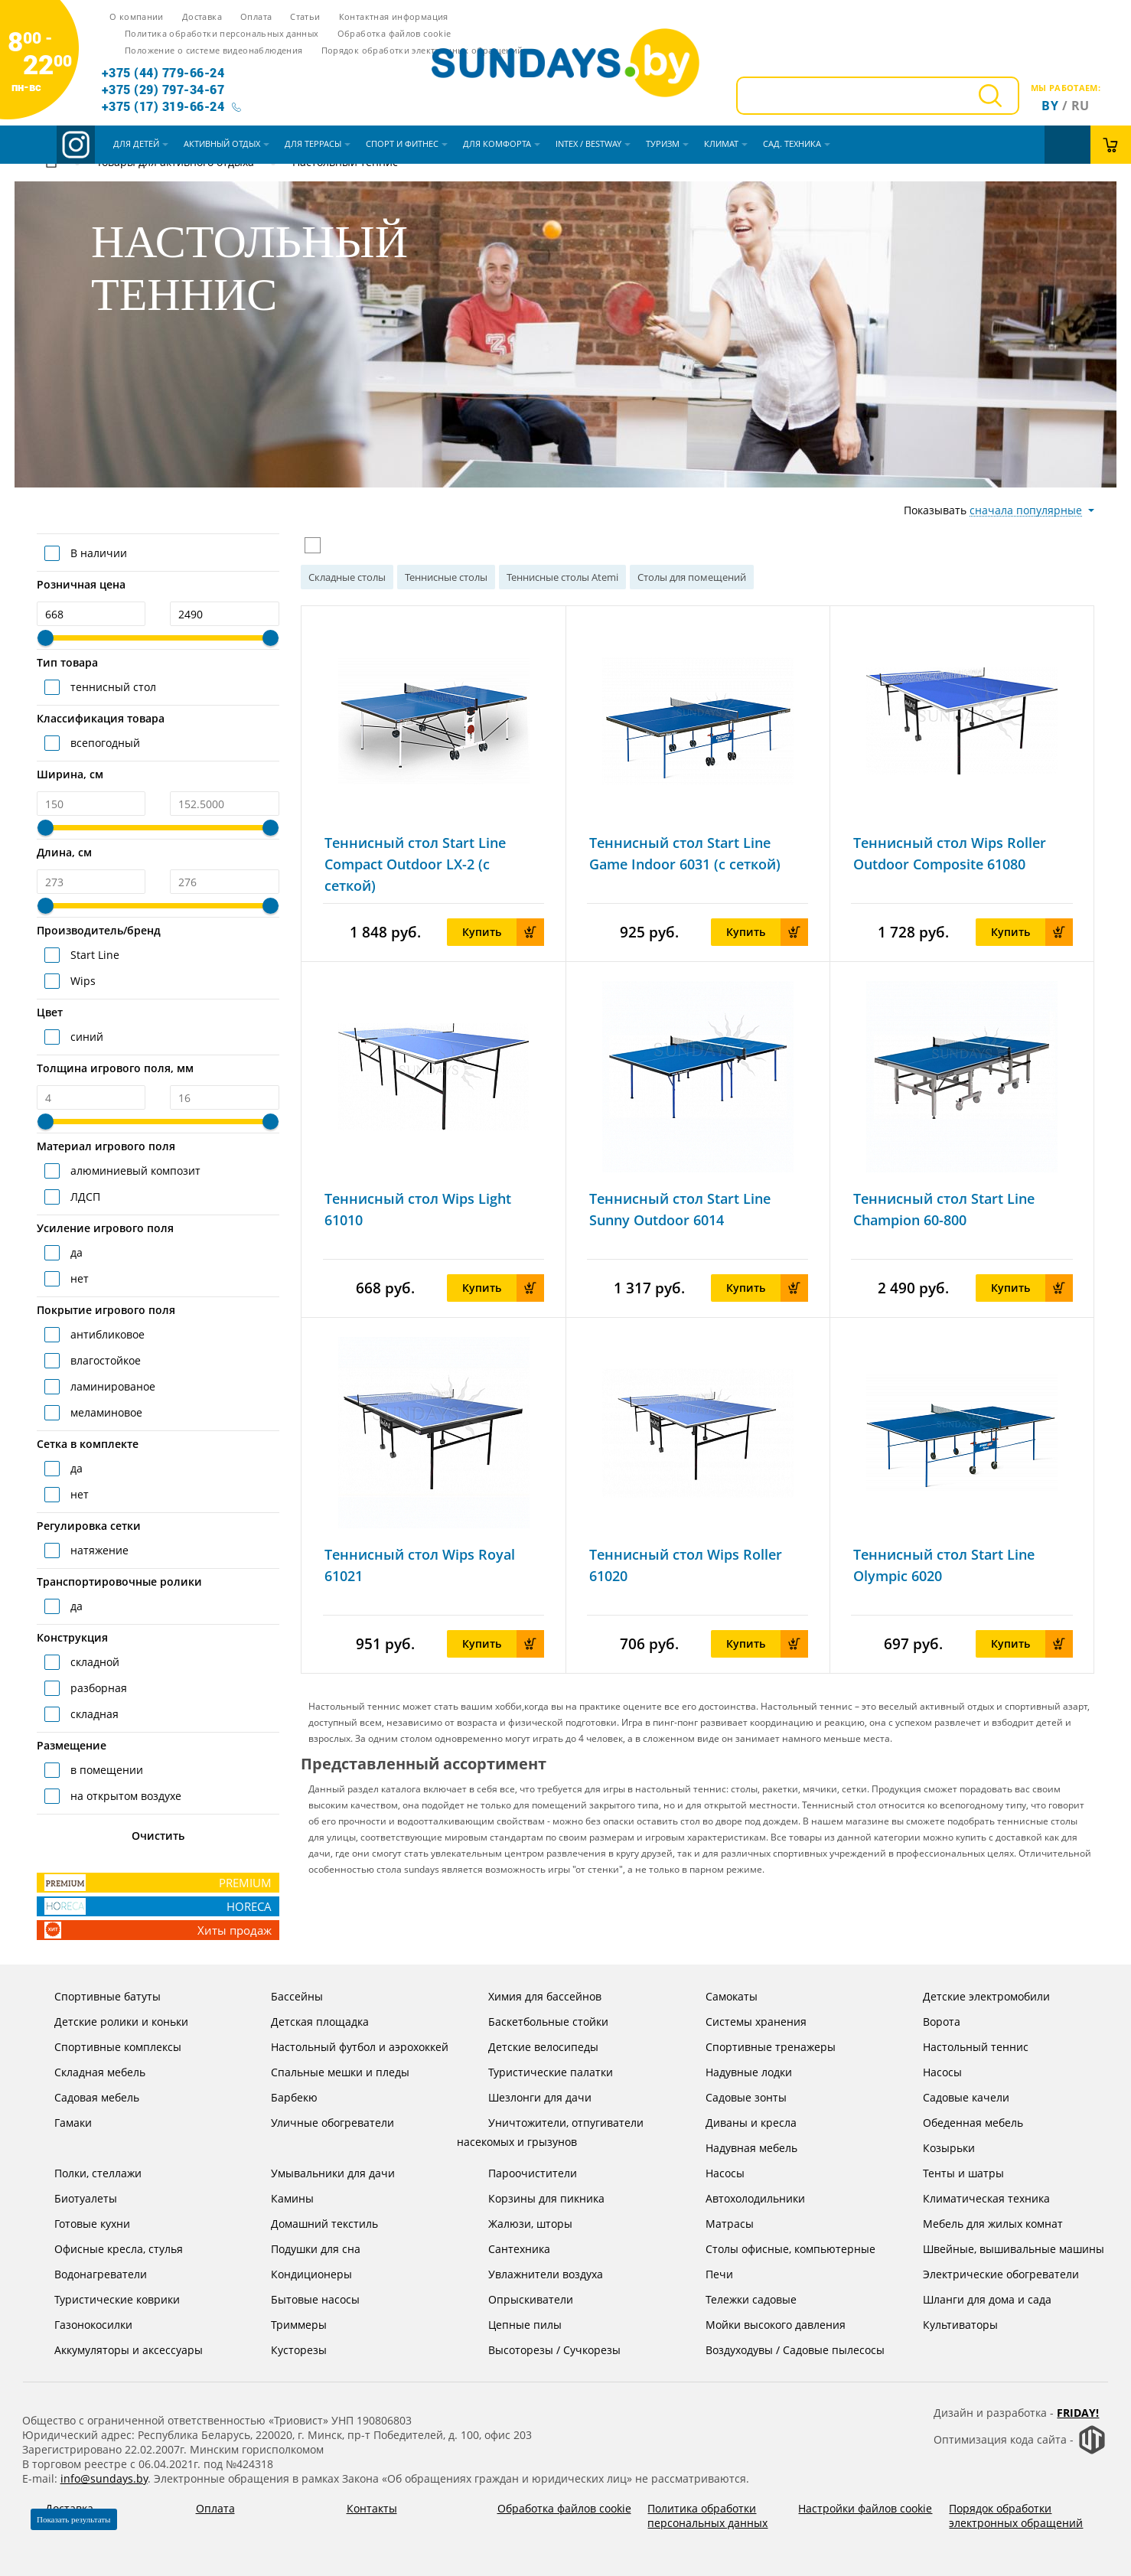 The height and width of the screenshot is (2576, 1131). What do you see at coordinates (93, 1662) in the screenshot?
I see `складной` at bounding box center [93, 1662].